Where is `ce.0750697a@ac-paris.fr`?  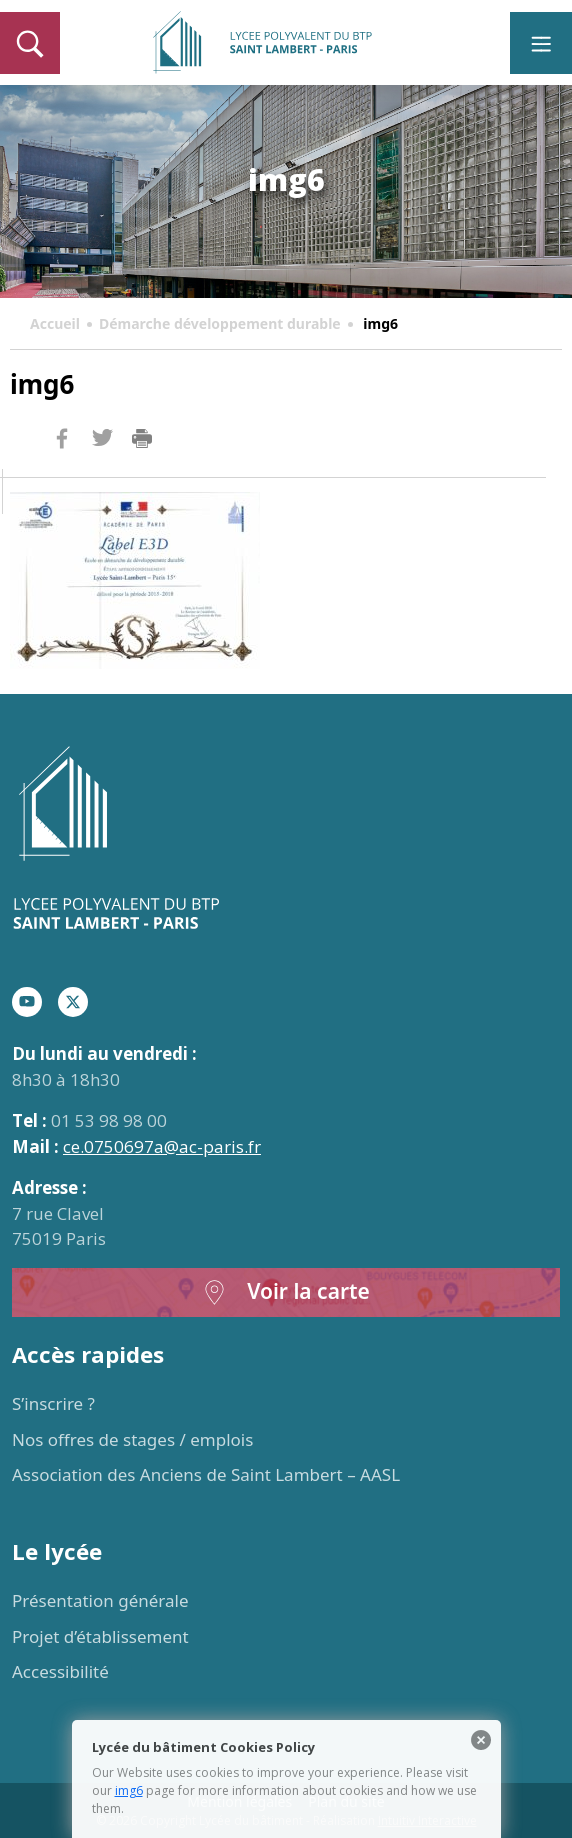
ce.0750697a@ac-paris.fr is located at coordinates (162, 1146).